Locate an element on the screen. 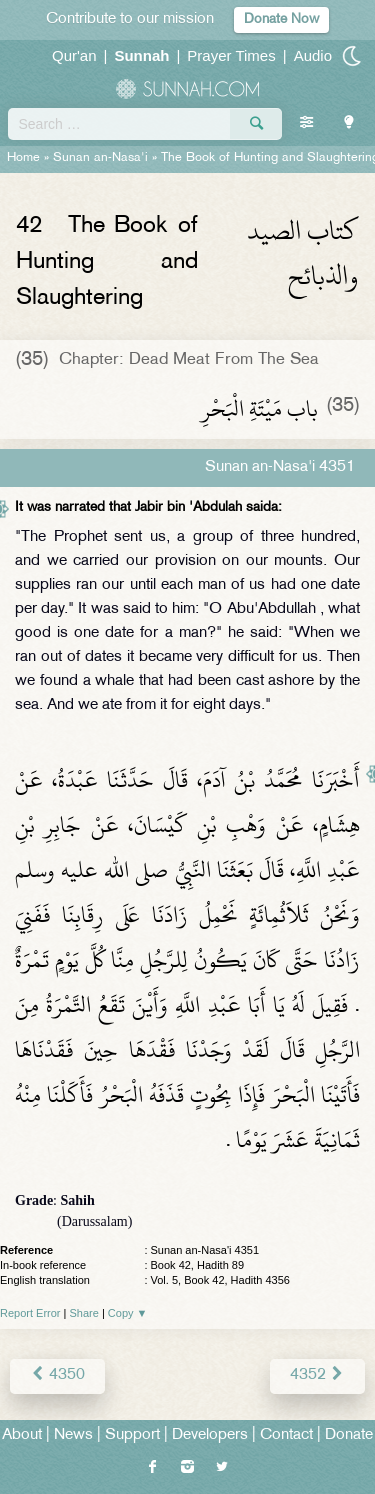  Sunan an-Nasa'i is located at coordinates (100, 158).